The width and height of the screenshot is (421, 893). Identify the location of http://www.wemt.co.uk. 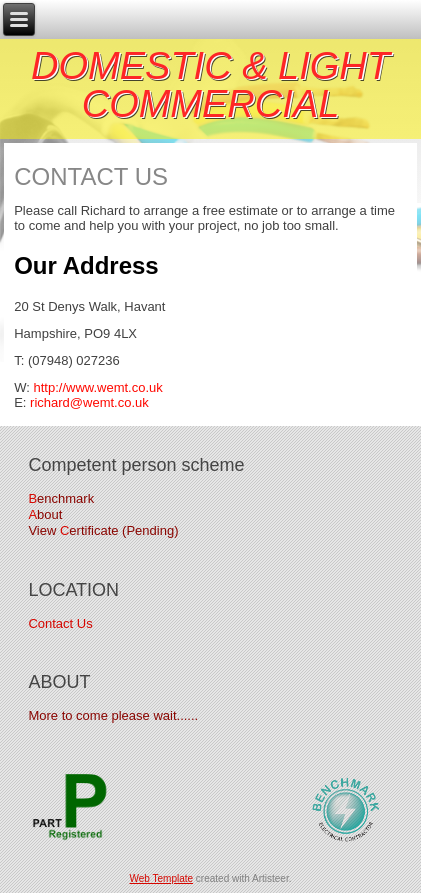
(97, 387).